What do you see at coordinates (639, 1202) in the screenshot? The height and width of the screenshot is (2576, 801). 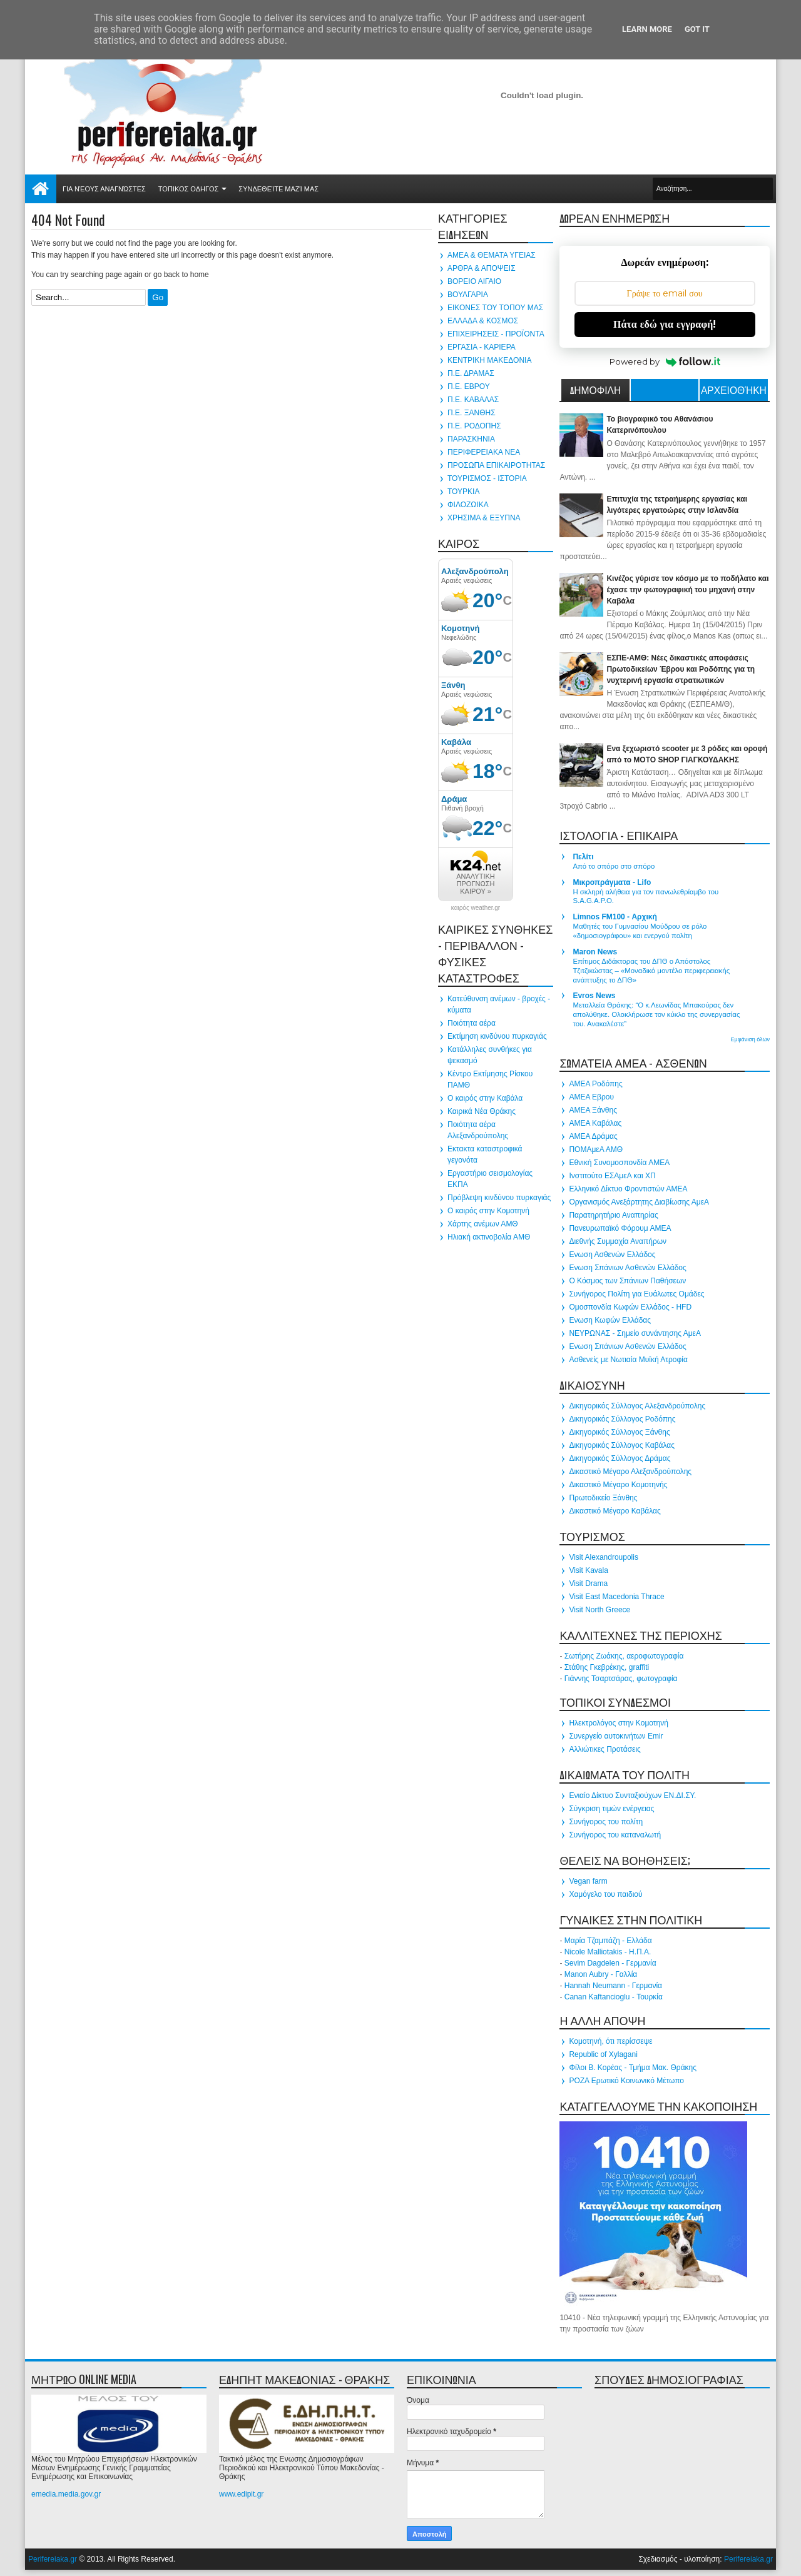 I see `Οργανισμός Ανεξάρτητης Διαβίωσης ΑμεΑ` at bounding box center [639, 1202].